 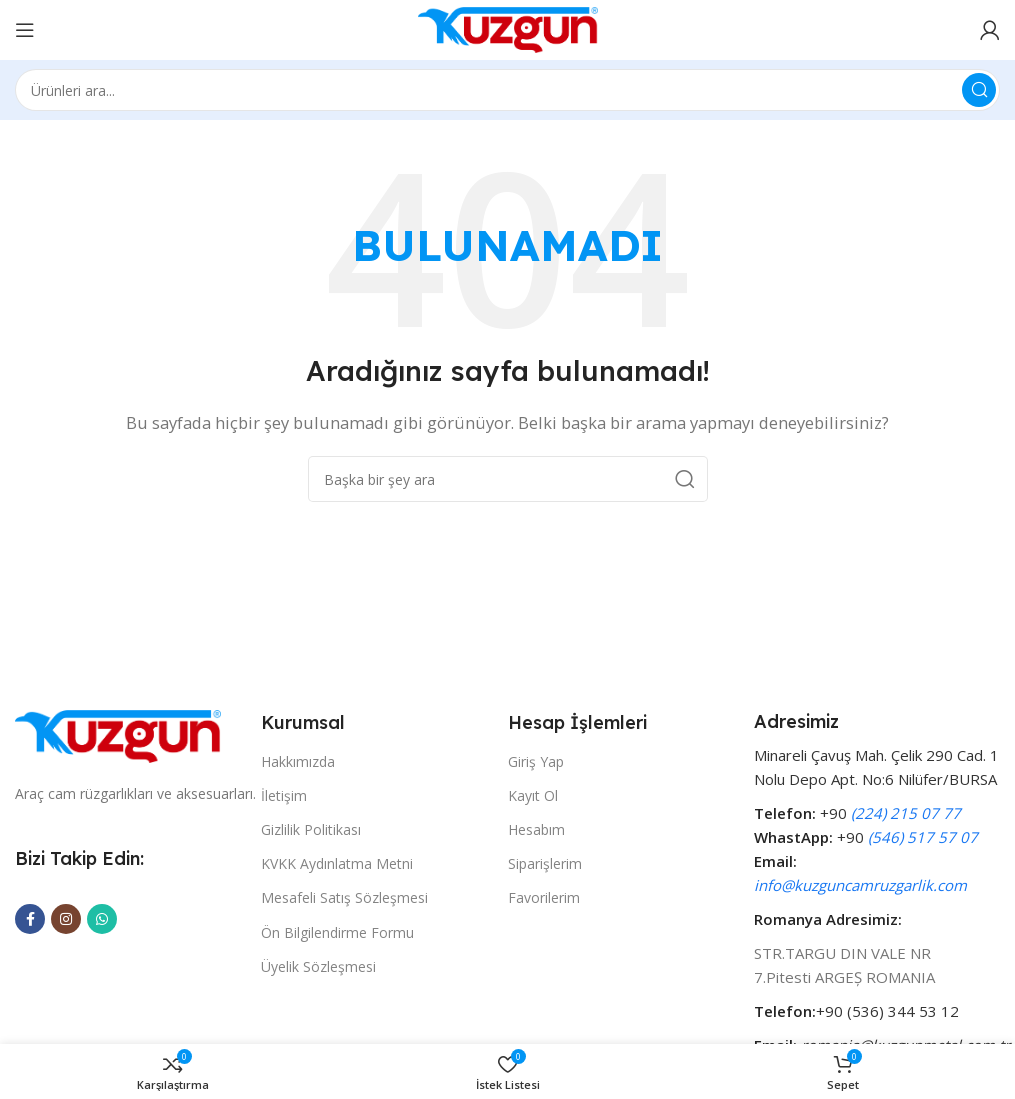 I want to click on [Search], so click(x=507, y=90).